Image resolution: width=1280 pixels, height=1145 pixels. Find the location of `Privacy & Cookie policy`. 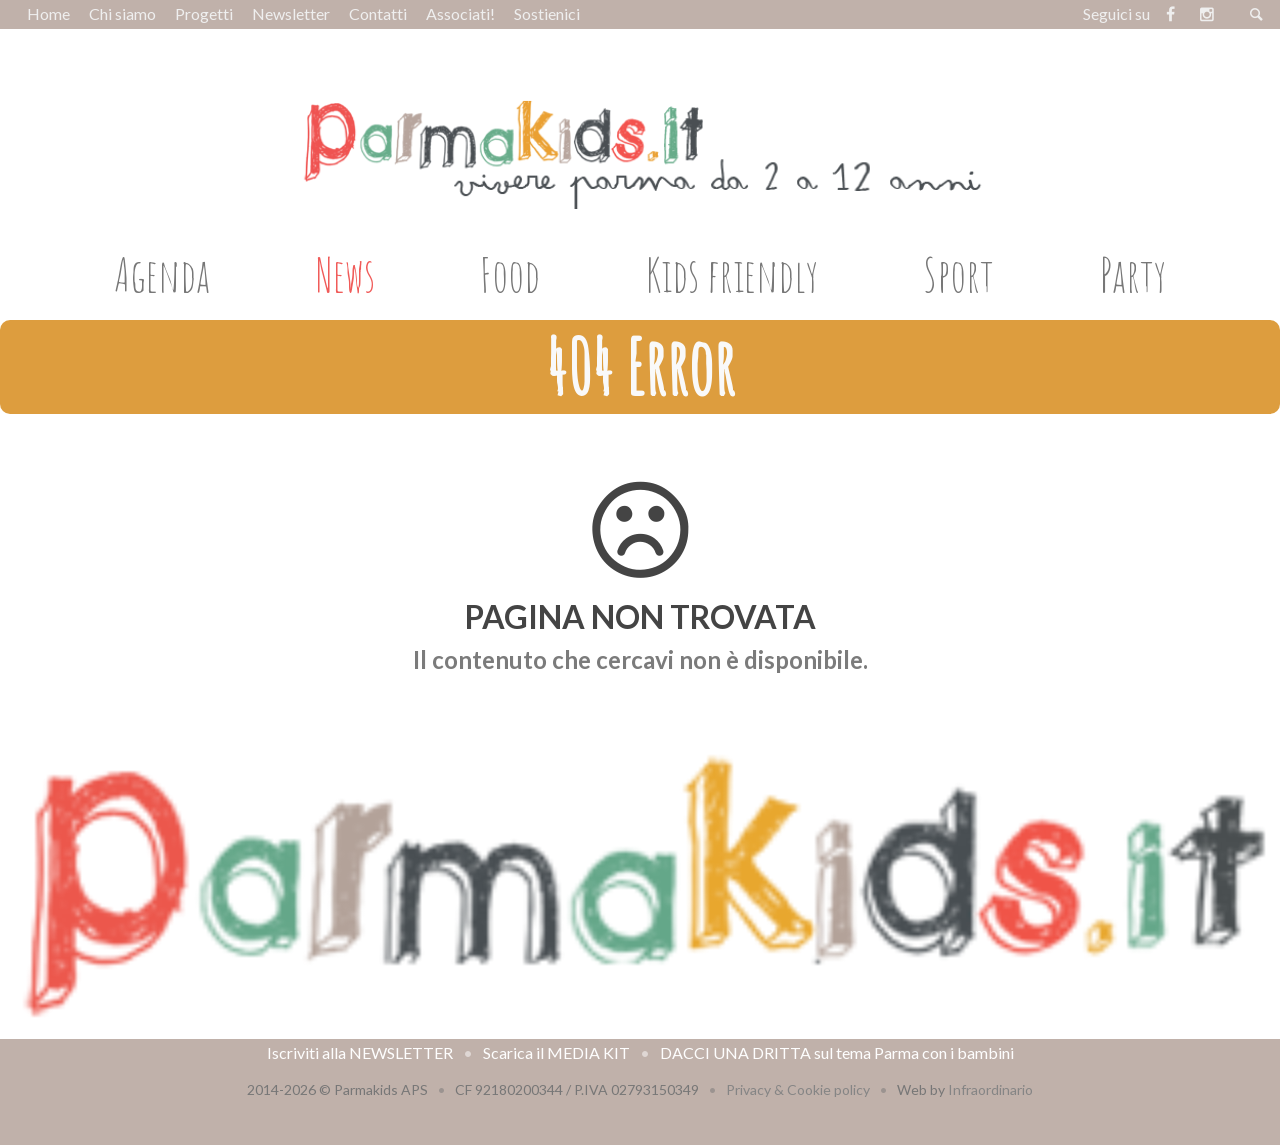

Privacy & Cookie policy is located at coordinates (798, 1089).